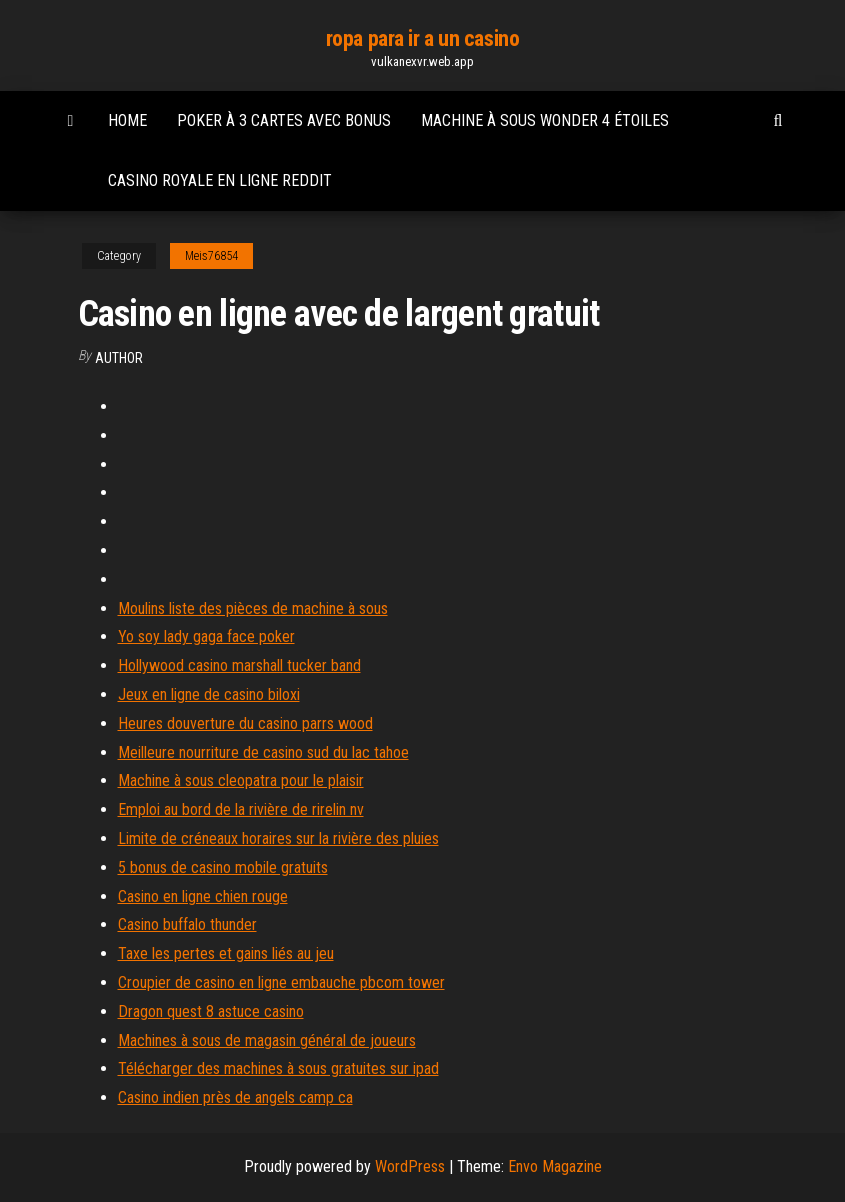 The height and width of the screenshot is (1202, 845). Describe the element at coordinates (235, 1097) in the screenshot. I see `Casino indien près de angels camp ca` at that location.